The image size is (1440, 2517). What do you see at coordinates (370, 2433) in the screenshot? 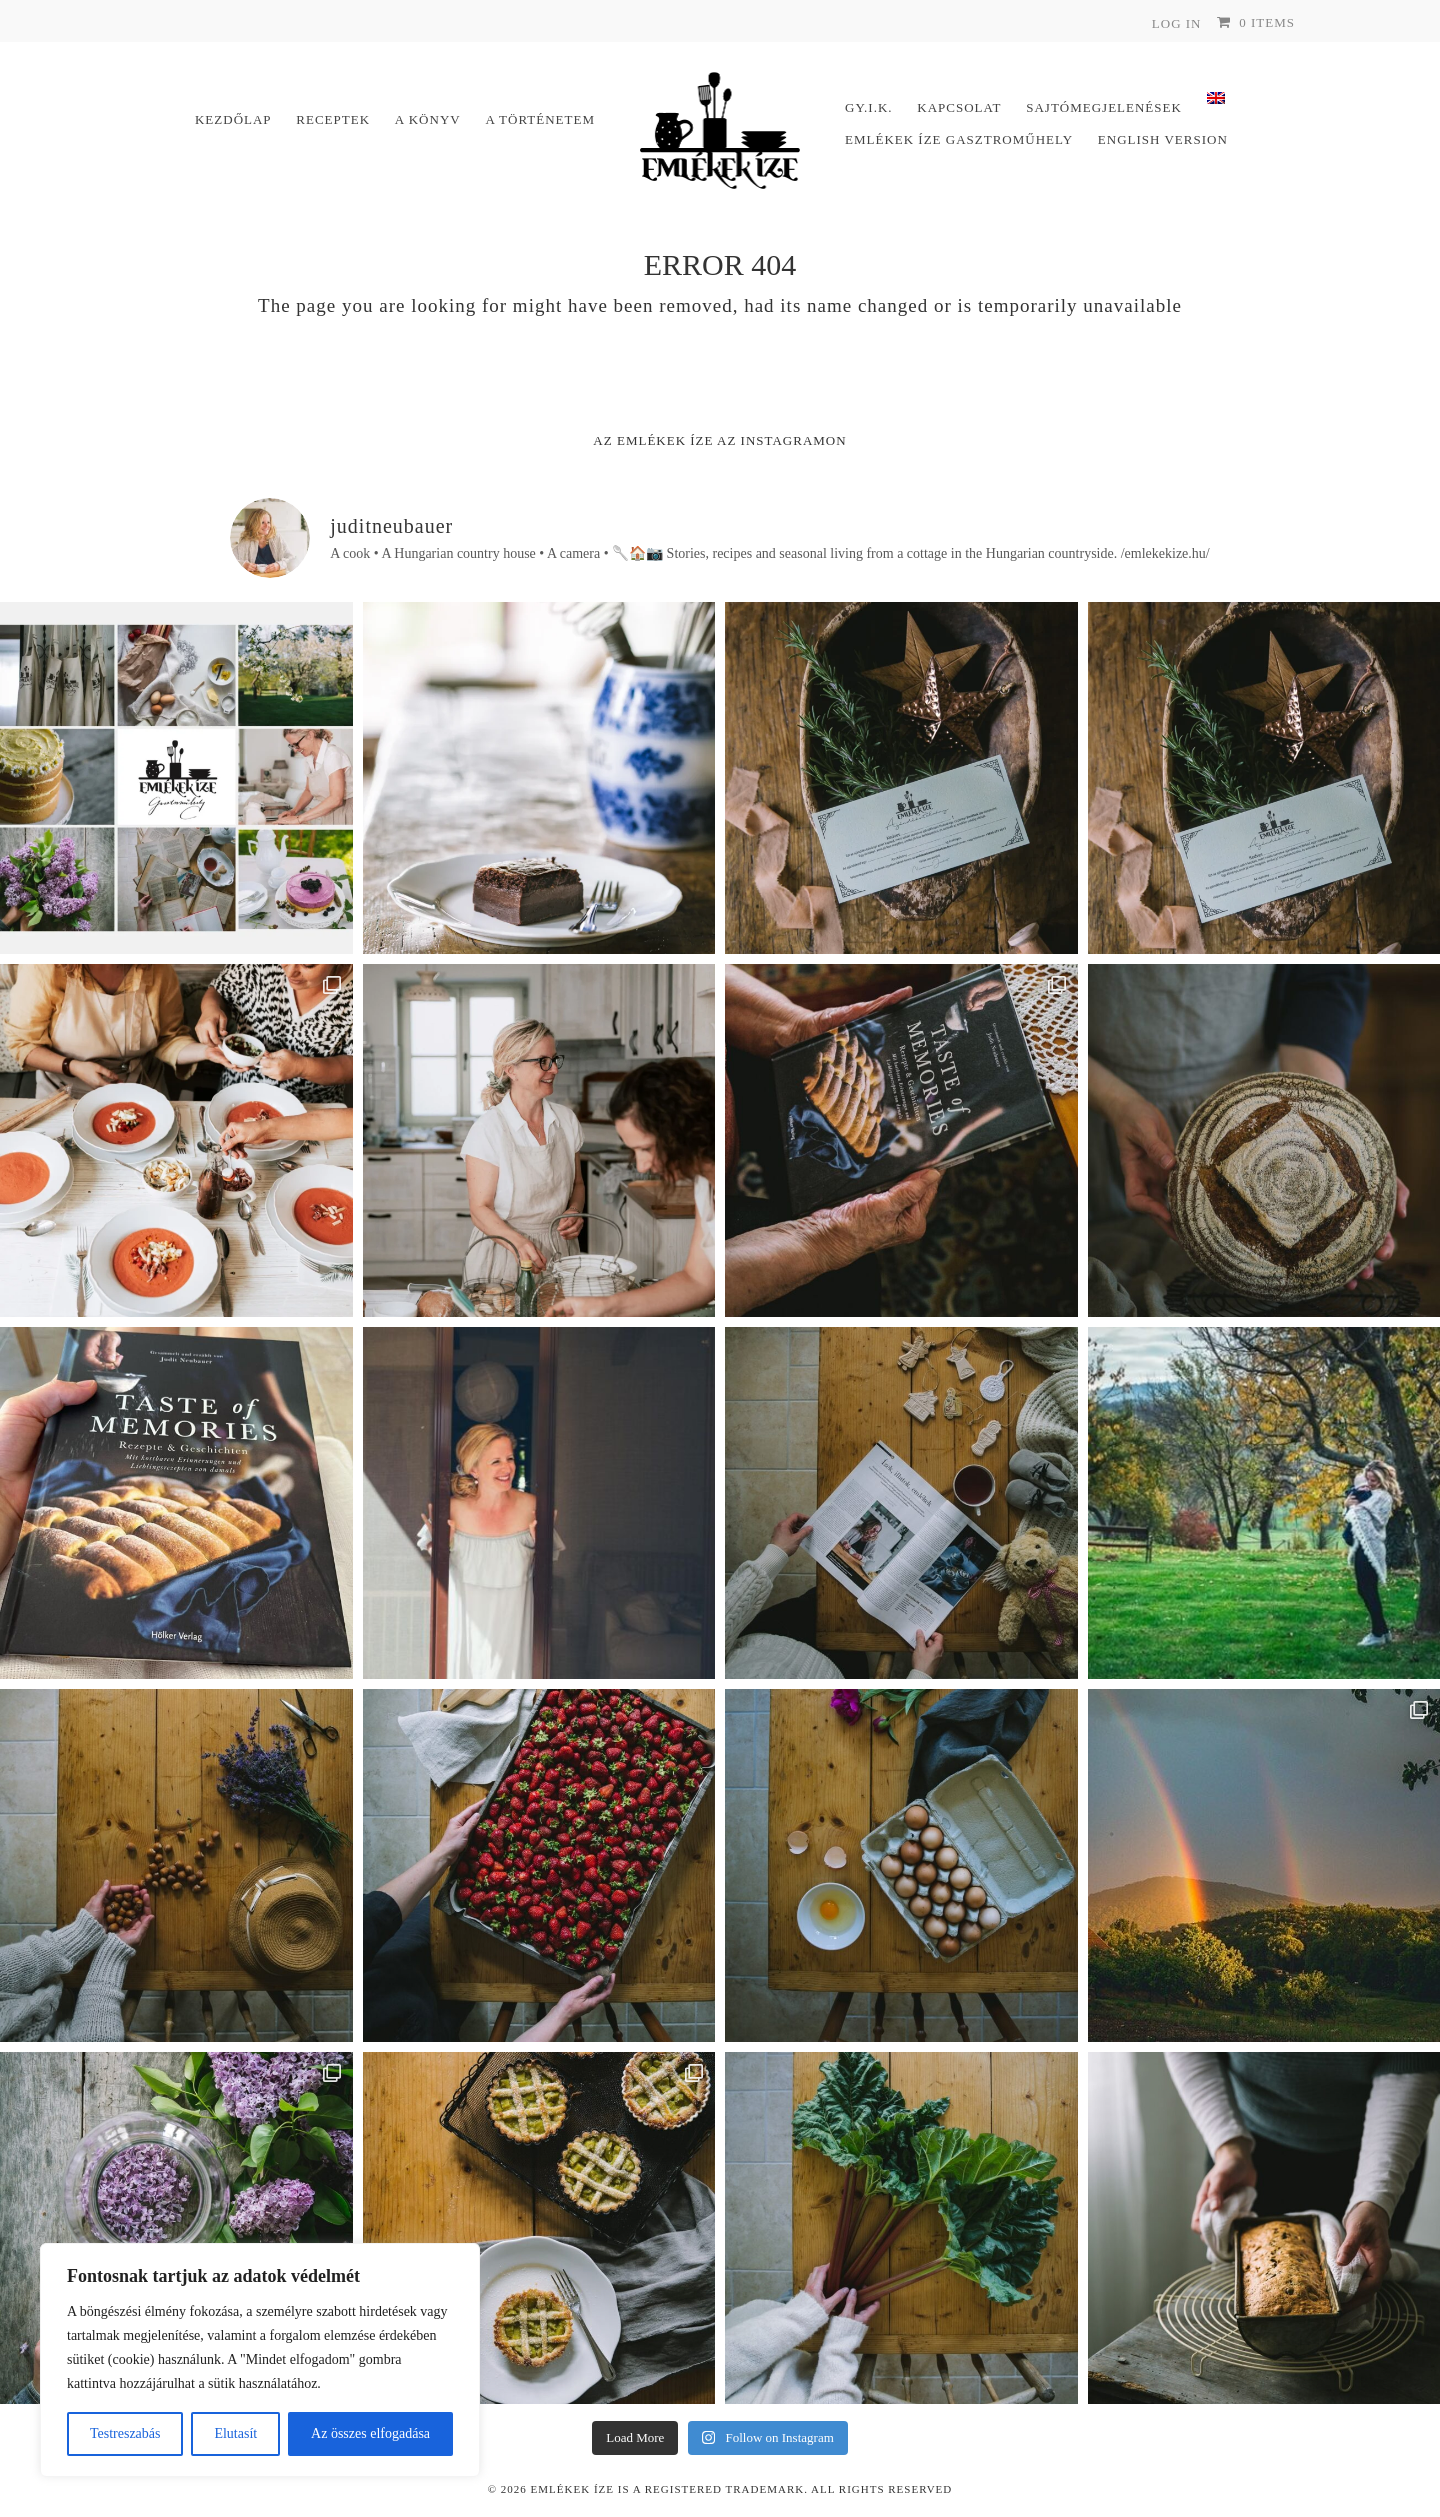
I see `Az összes elfogadása` at bounding box center [370, 2433].